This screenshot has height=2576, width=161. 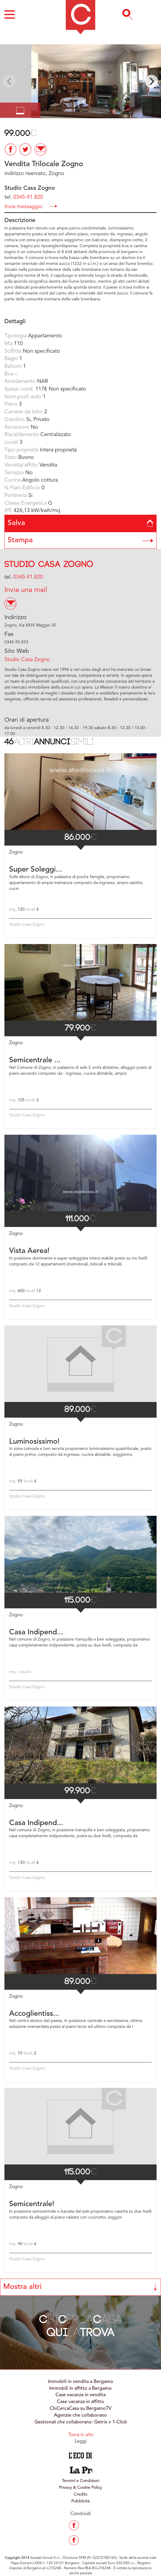 I want to click on 0345-91.820, so click(x=28, y=197).